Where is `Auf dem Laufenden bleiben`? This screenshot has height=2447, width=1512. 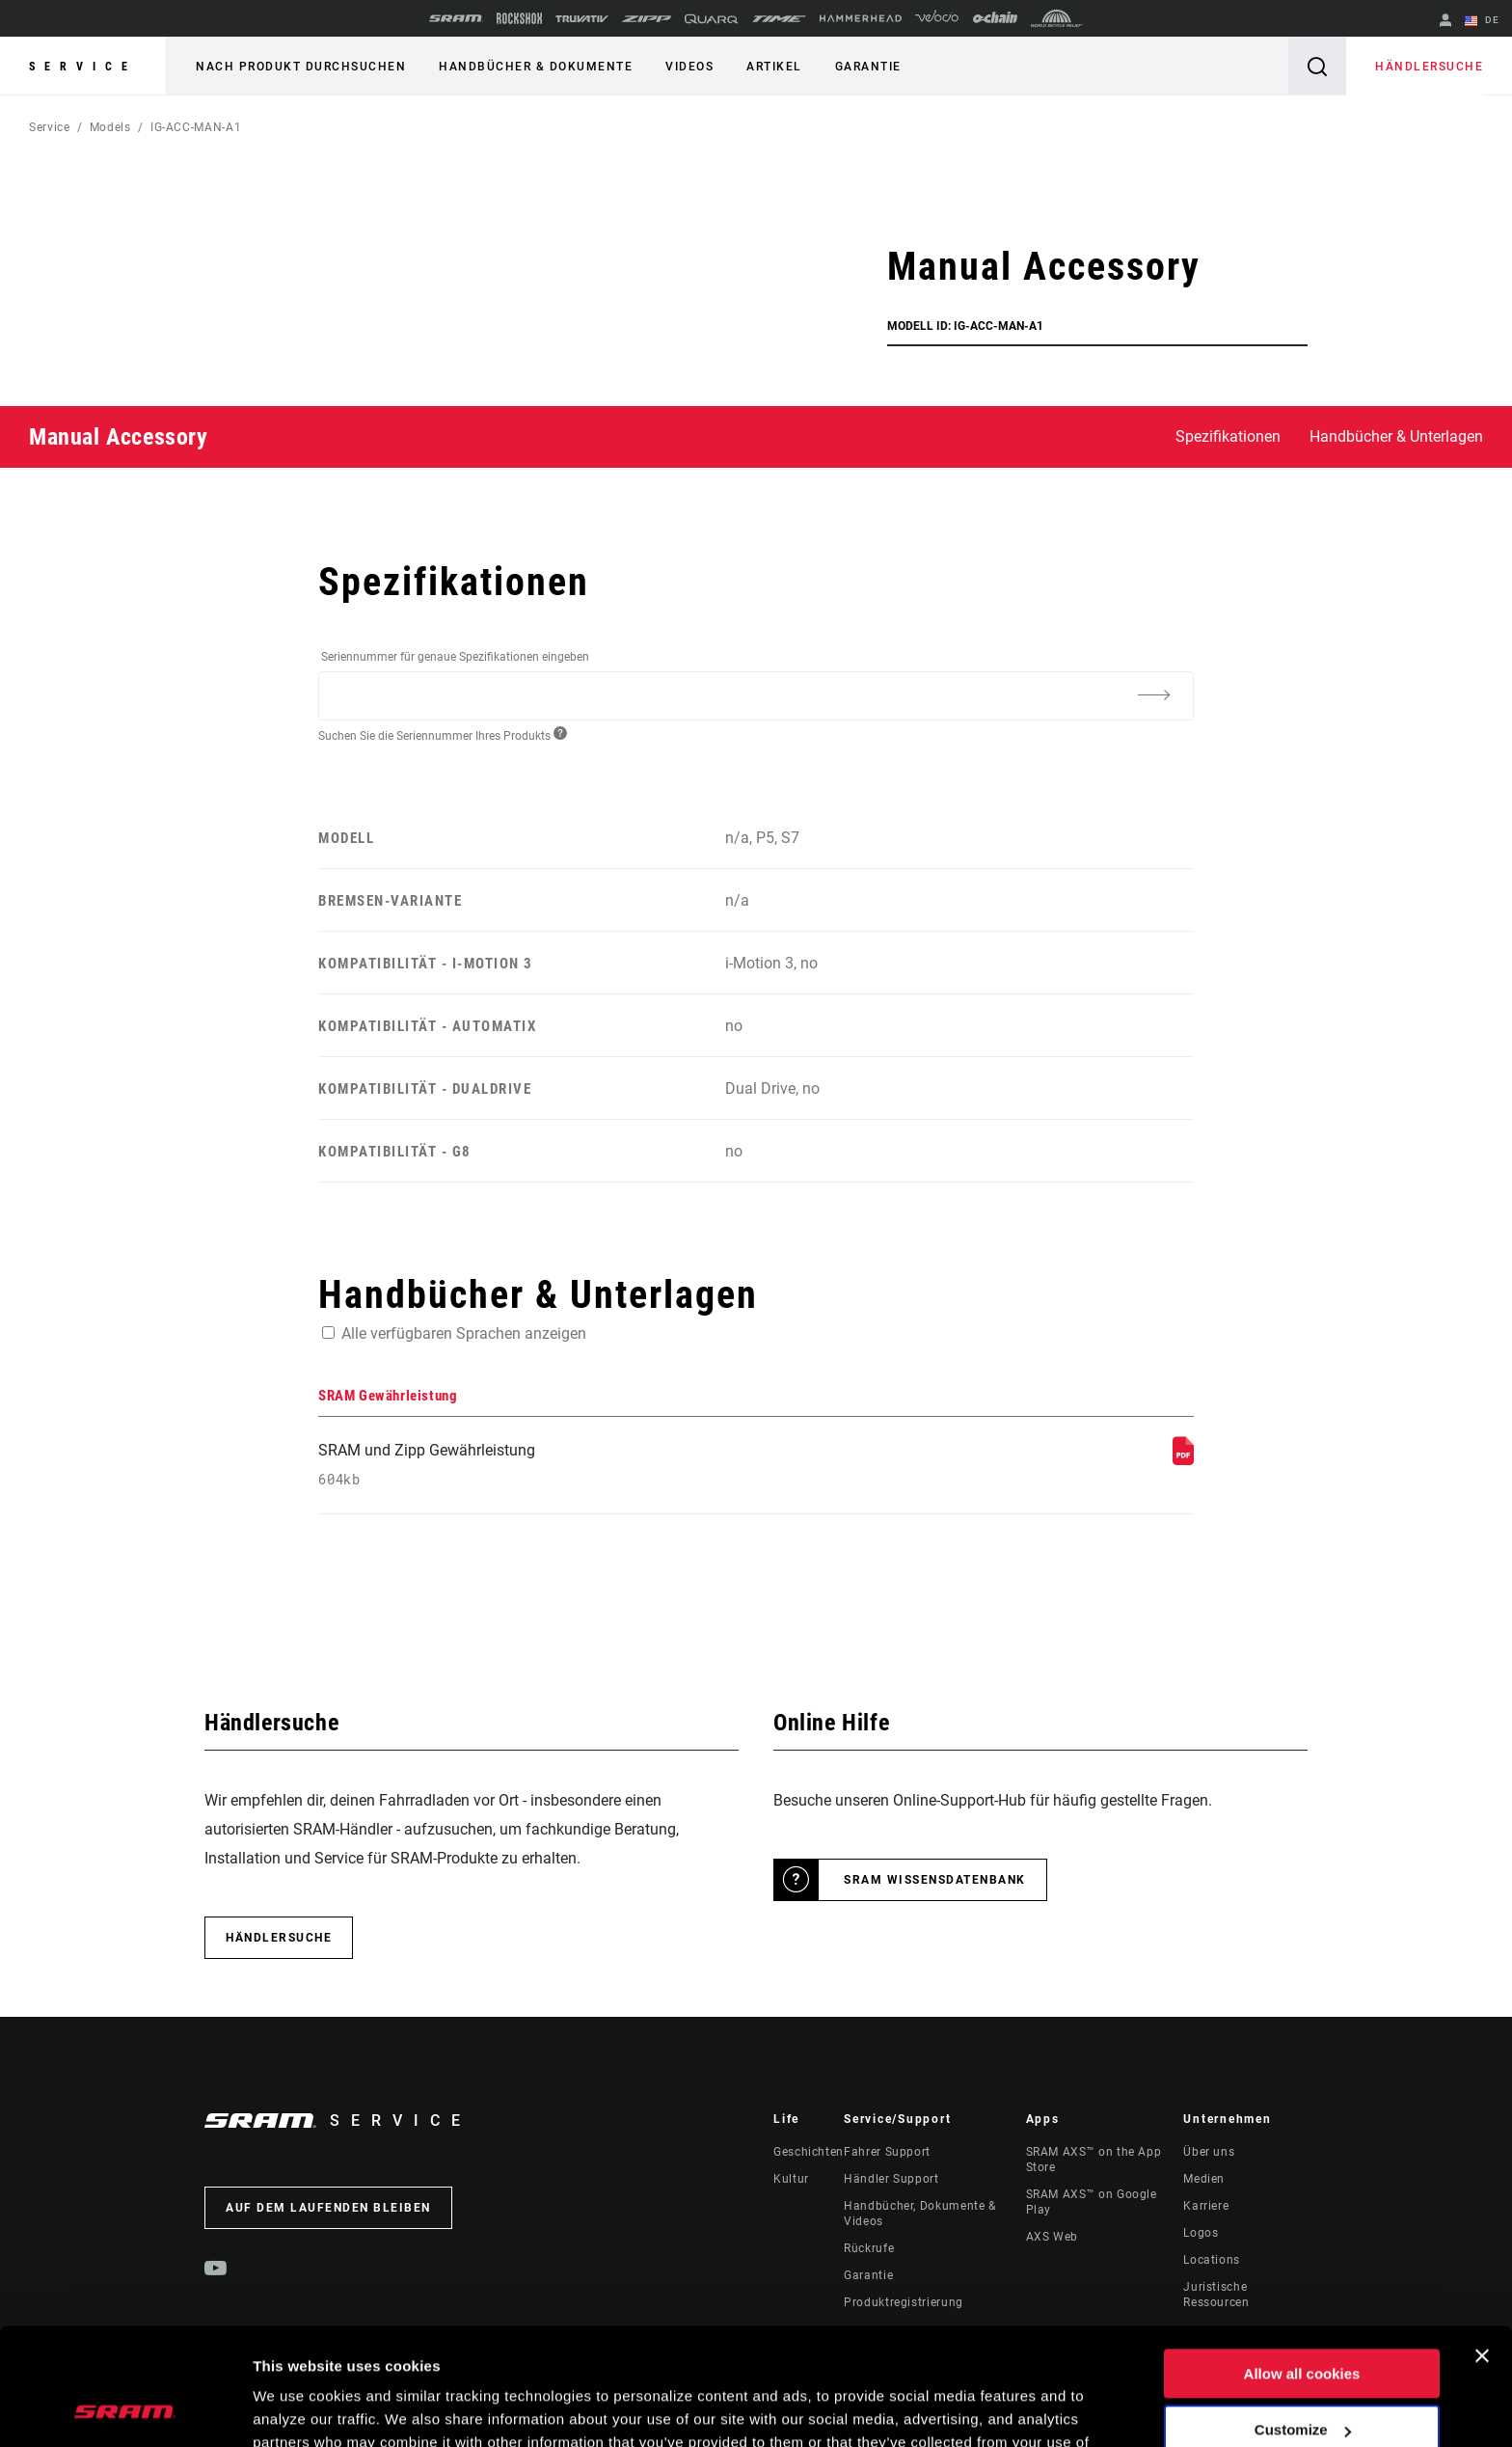 Auf dem Laufenden bleiben is located at coordinates (328, 2208).